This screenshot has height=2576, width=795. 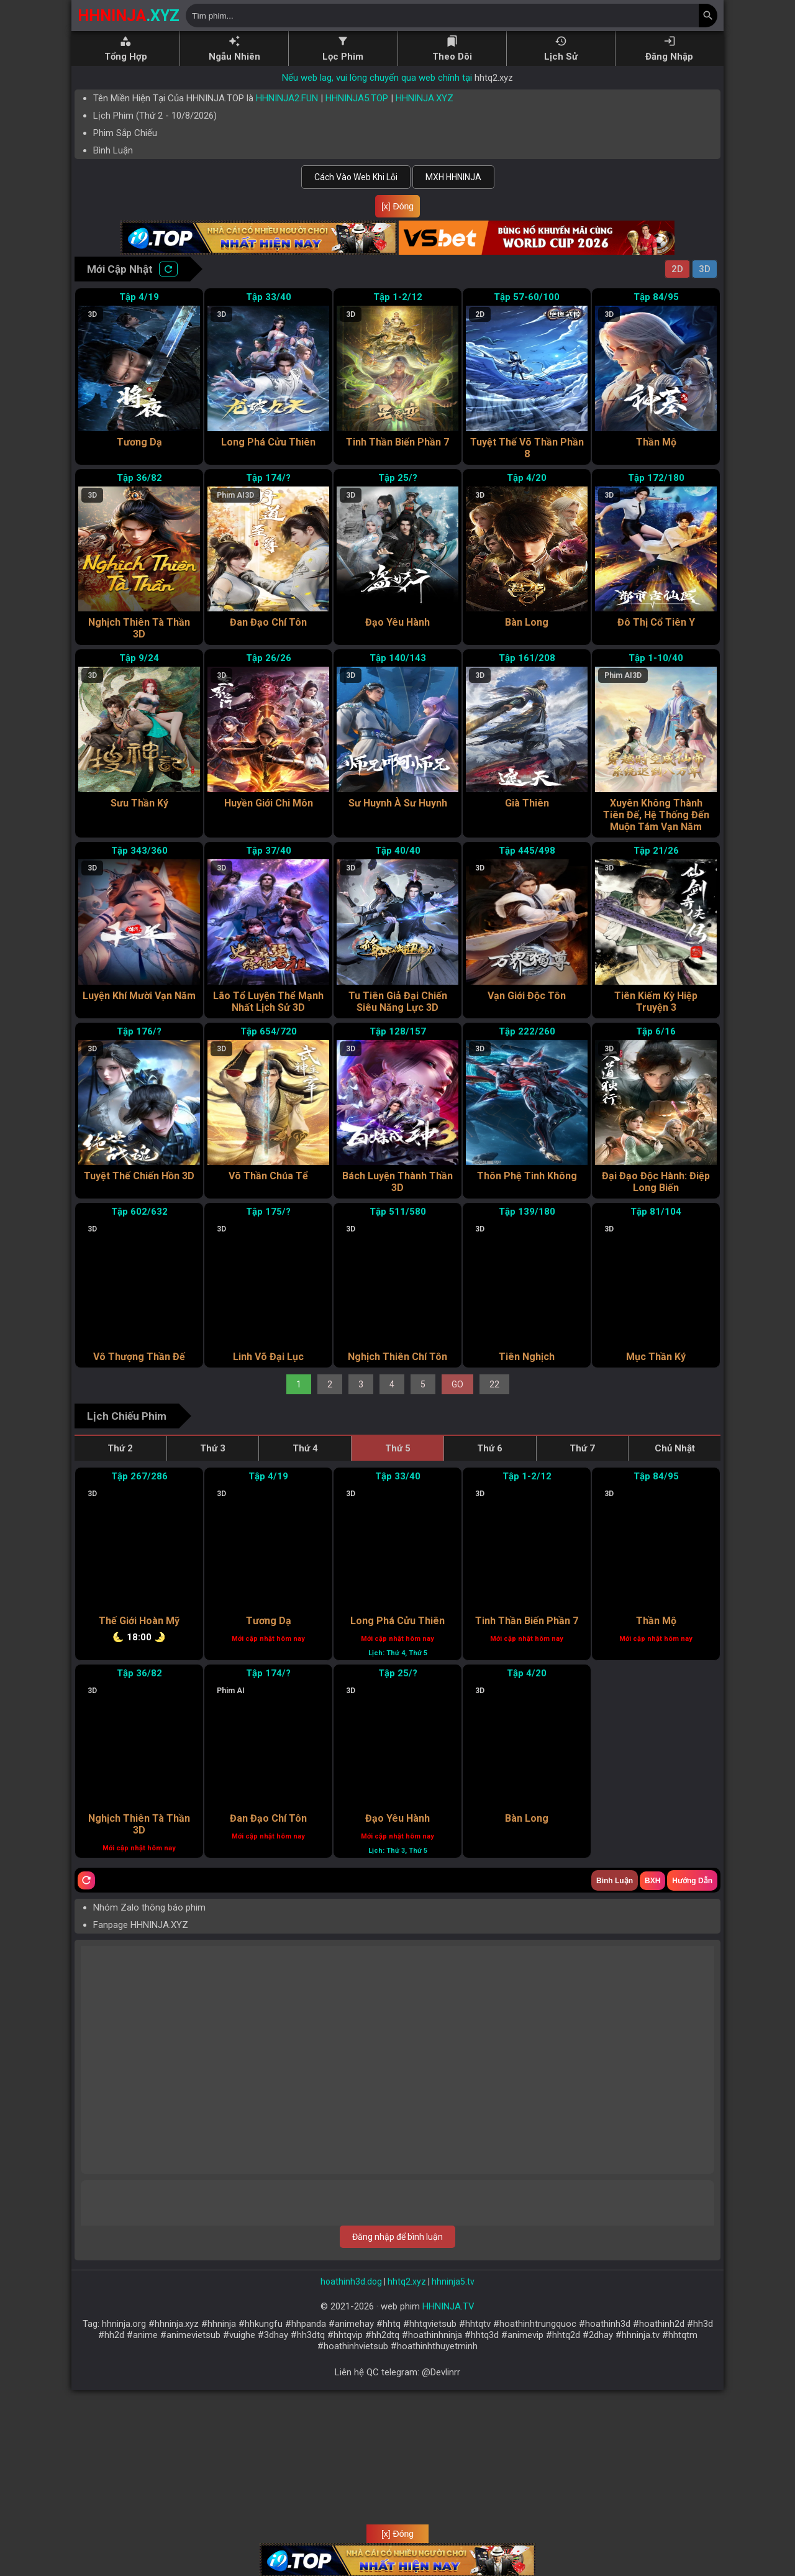 I want to click on hhninja5.tv, so click(x=453, y=2447).